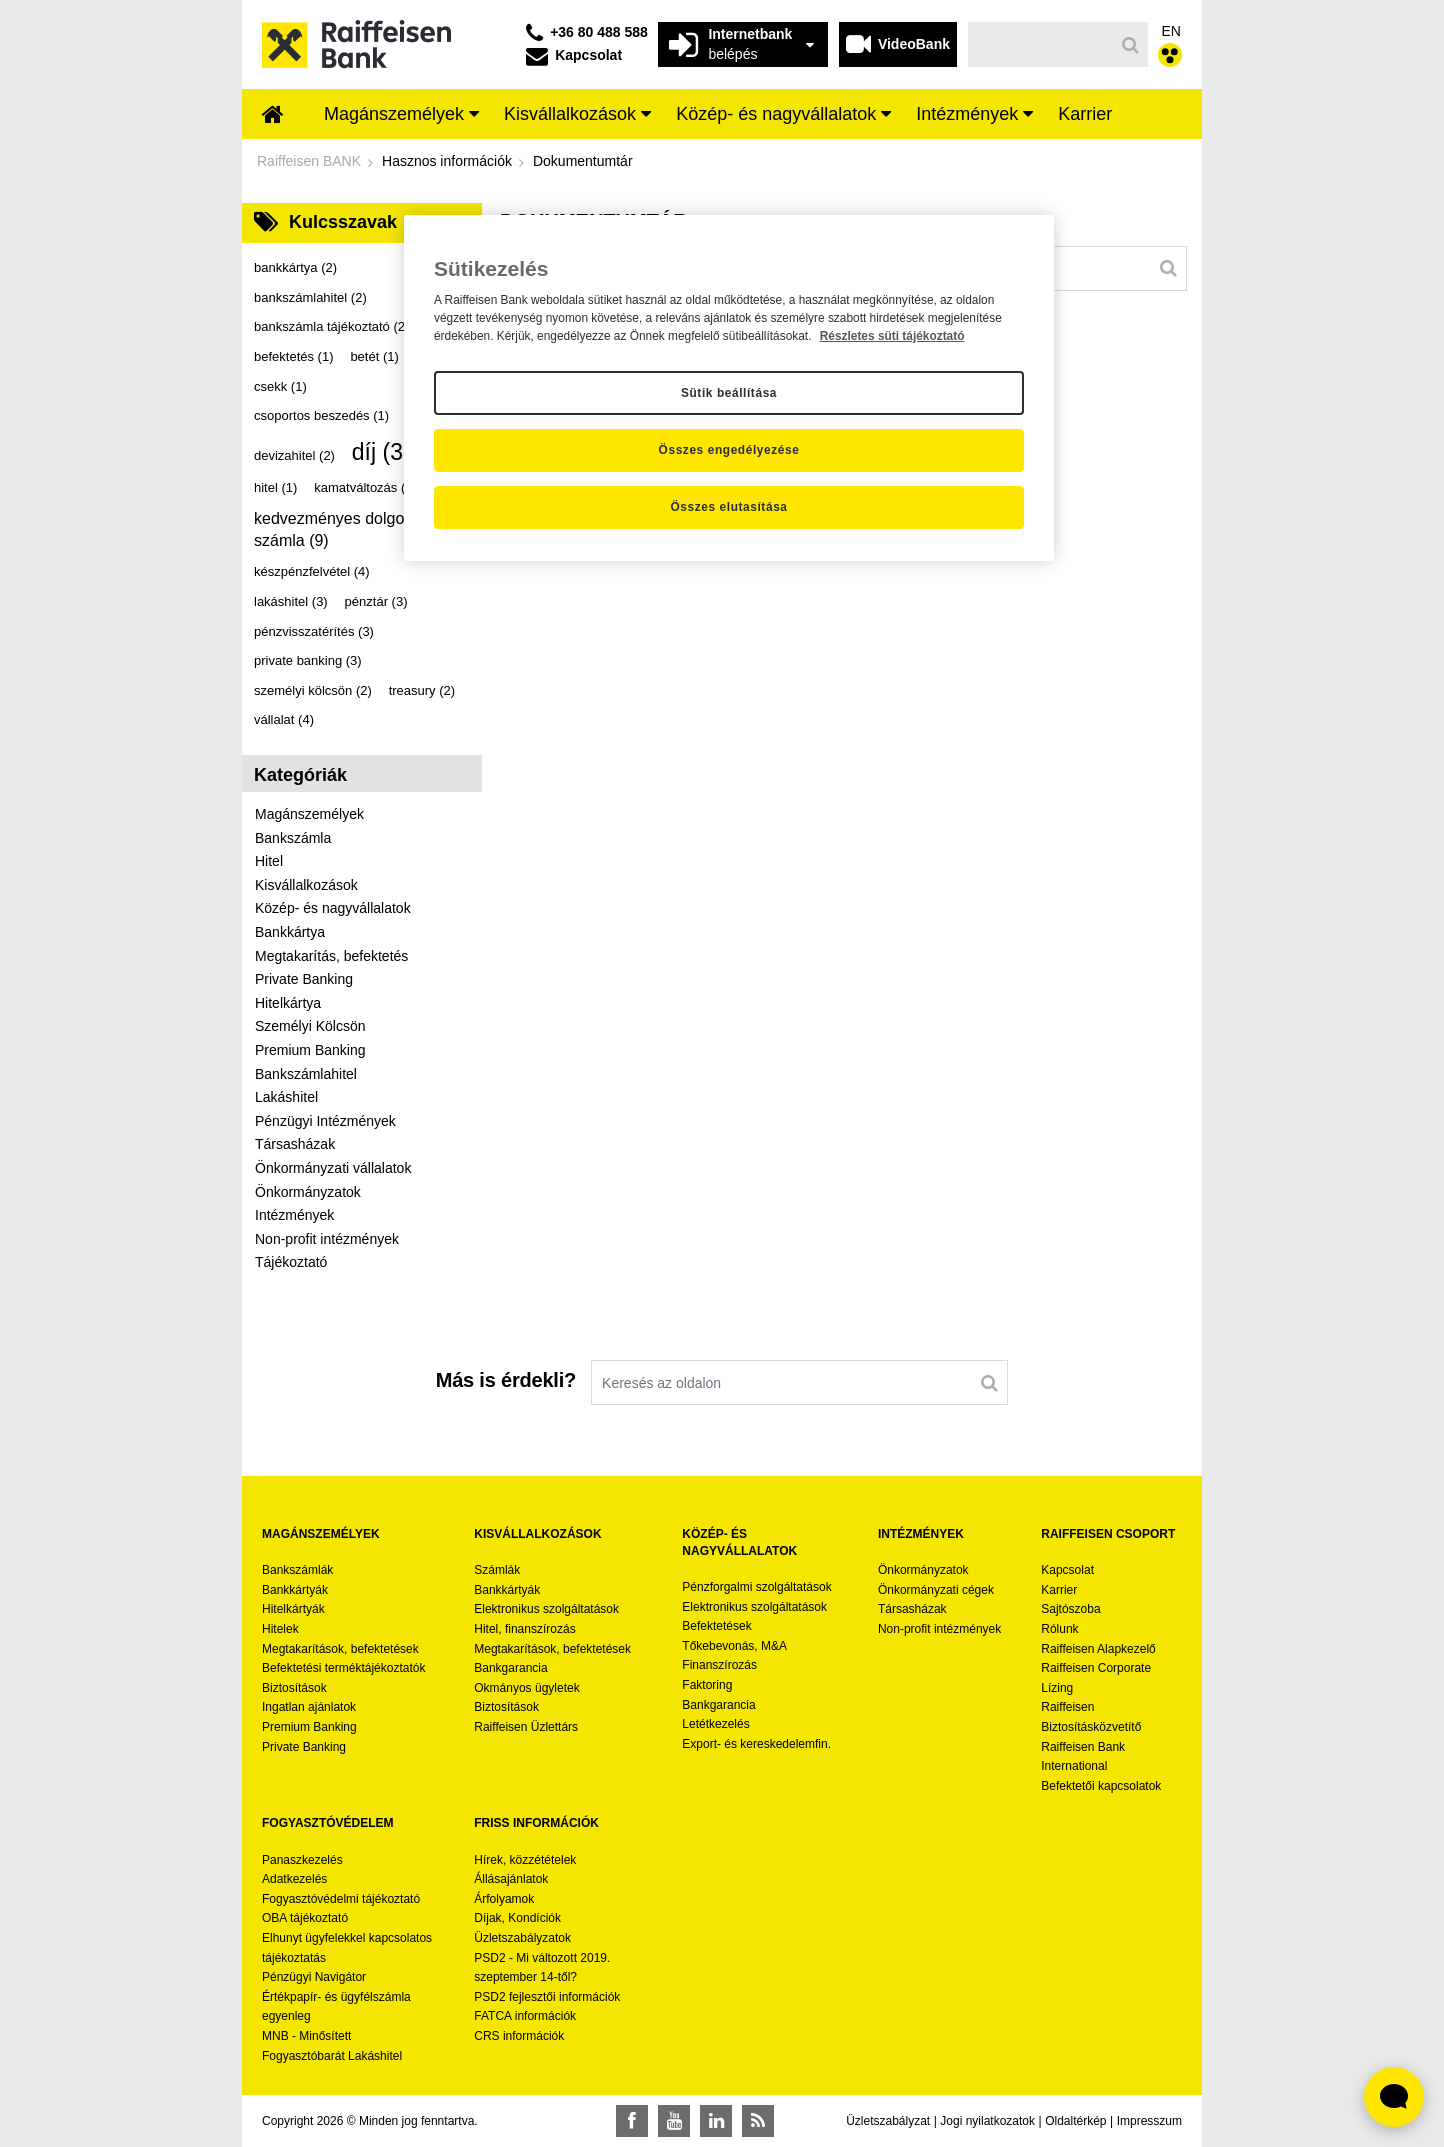  I want to click on Sütik beállítása [Sütik beállítása, Megnyitja a preferenciaközpont párbeszédpanelt], so click(729, 393).